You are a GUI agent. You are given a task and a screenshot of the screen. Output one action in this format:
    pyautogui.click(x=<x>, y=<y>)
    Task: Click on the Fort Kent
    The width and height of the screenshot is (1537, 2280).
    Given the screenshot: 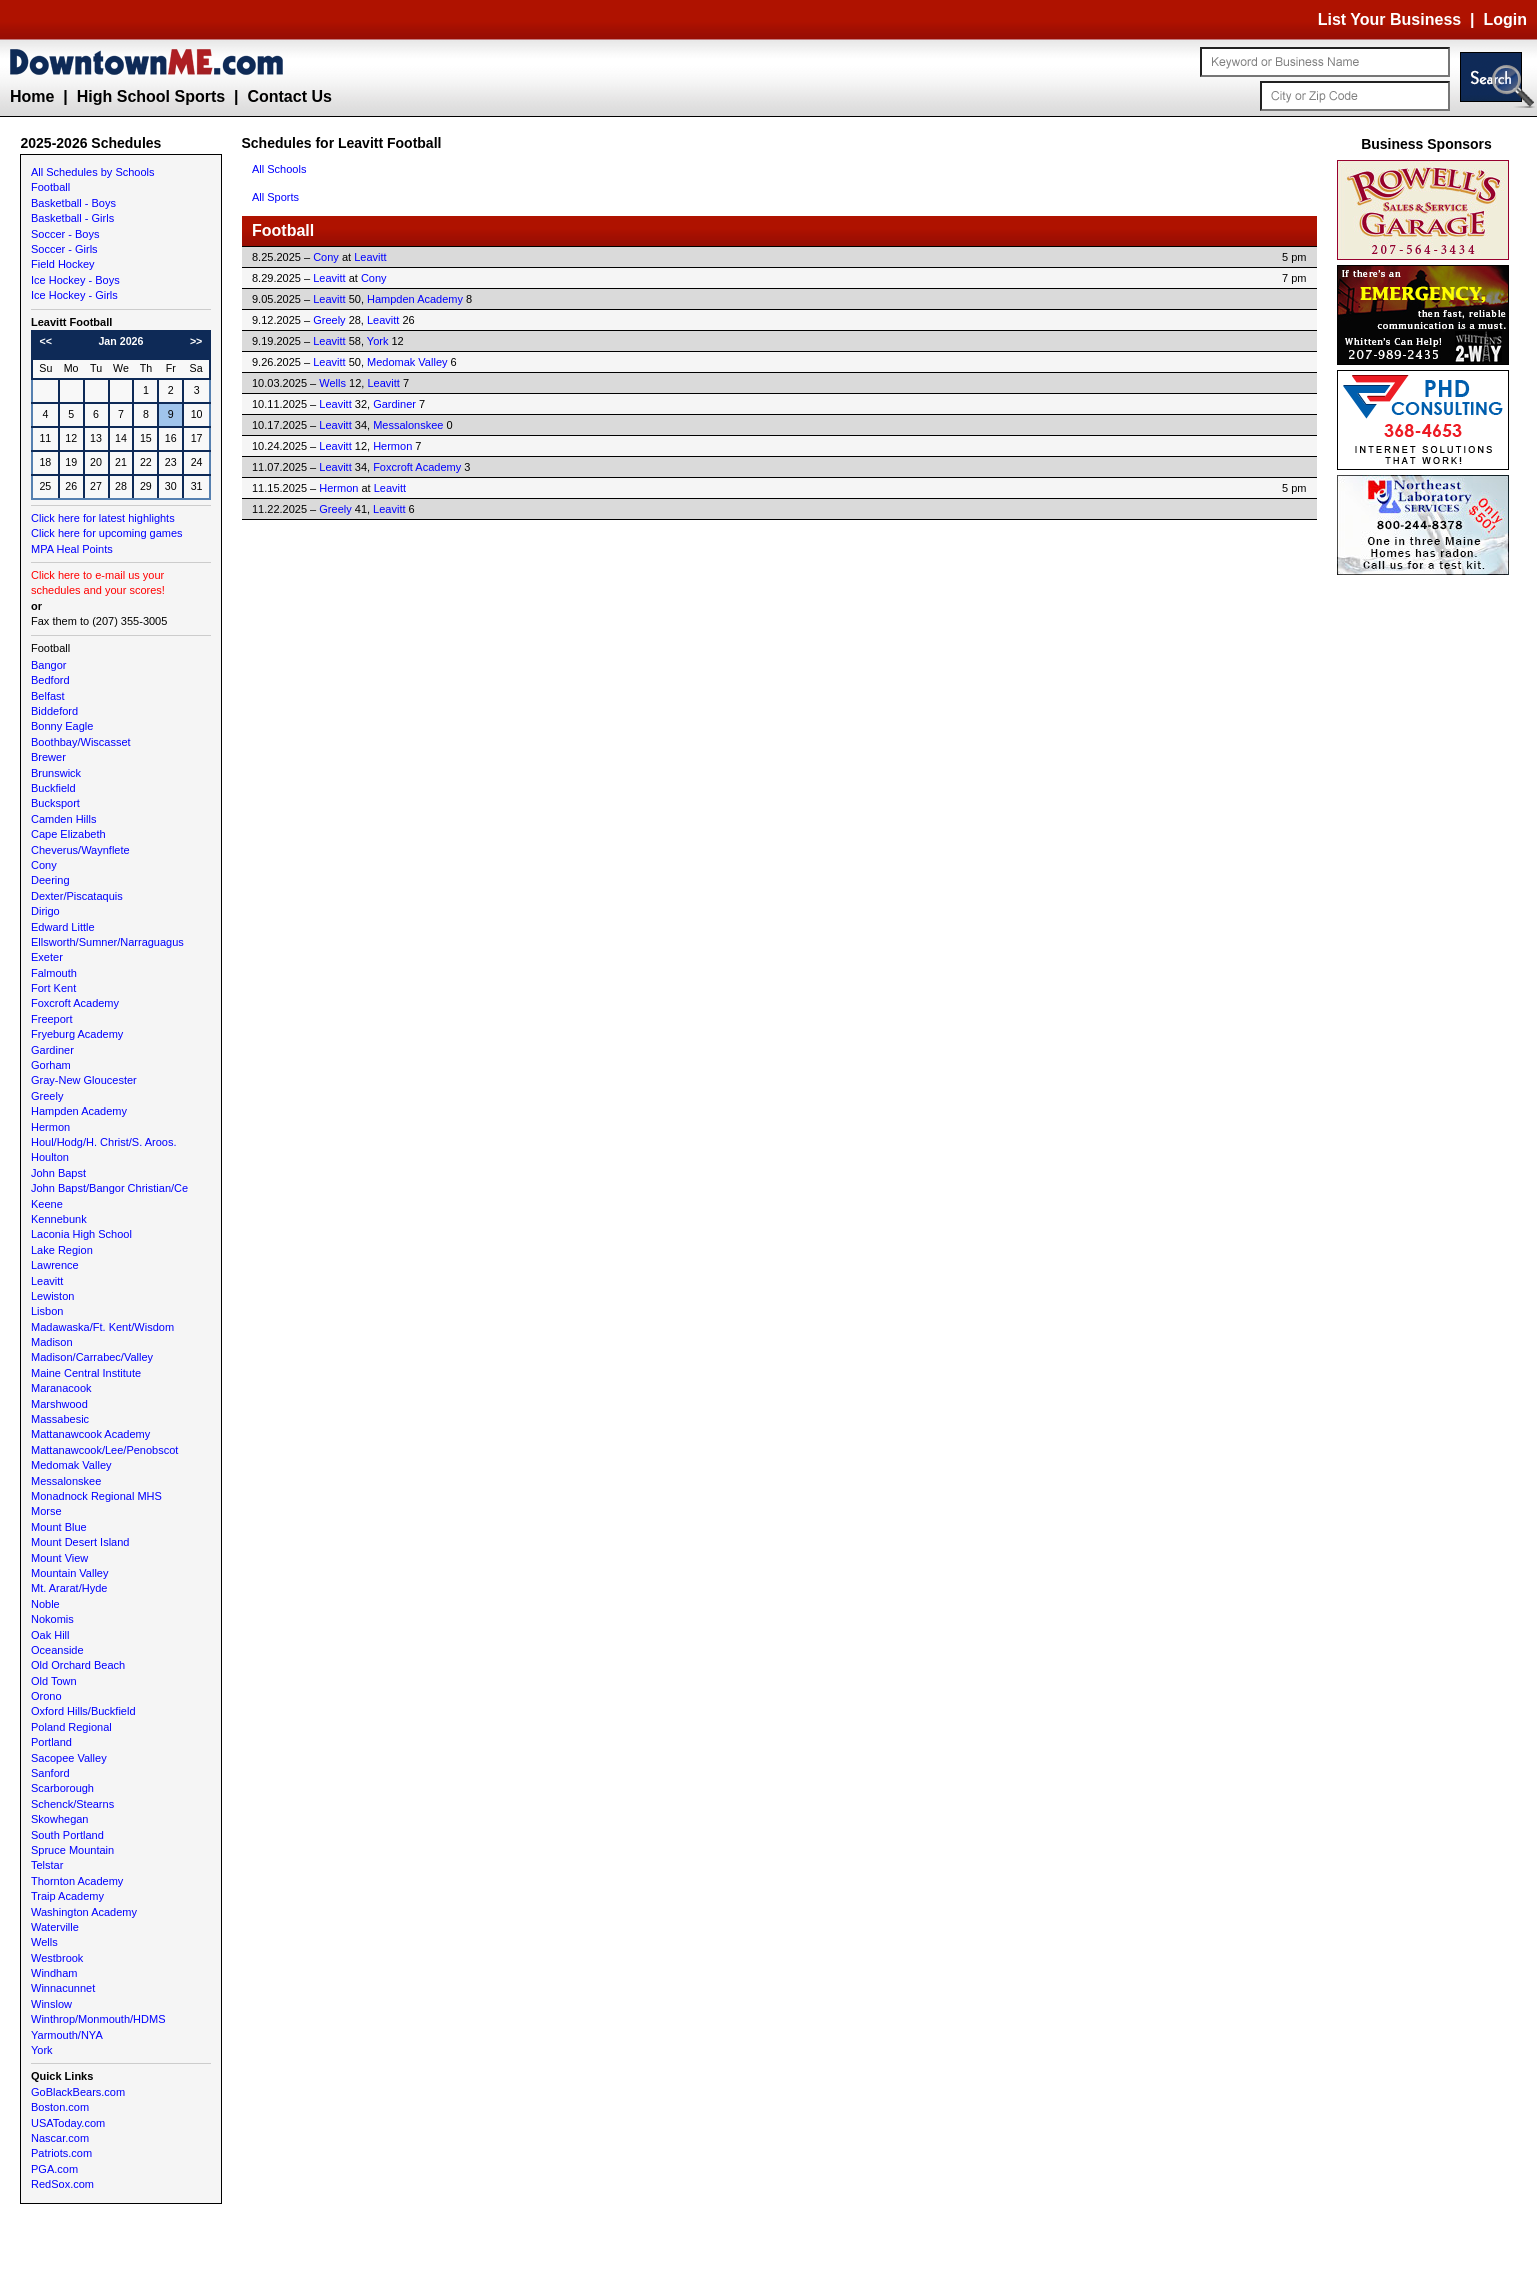 What is the action you would take?
    pyautogui.click(x=53, y=988)
    